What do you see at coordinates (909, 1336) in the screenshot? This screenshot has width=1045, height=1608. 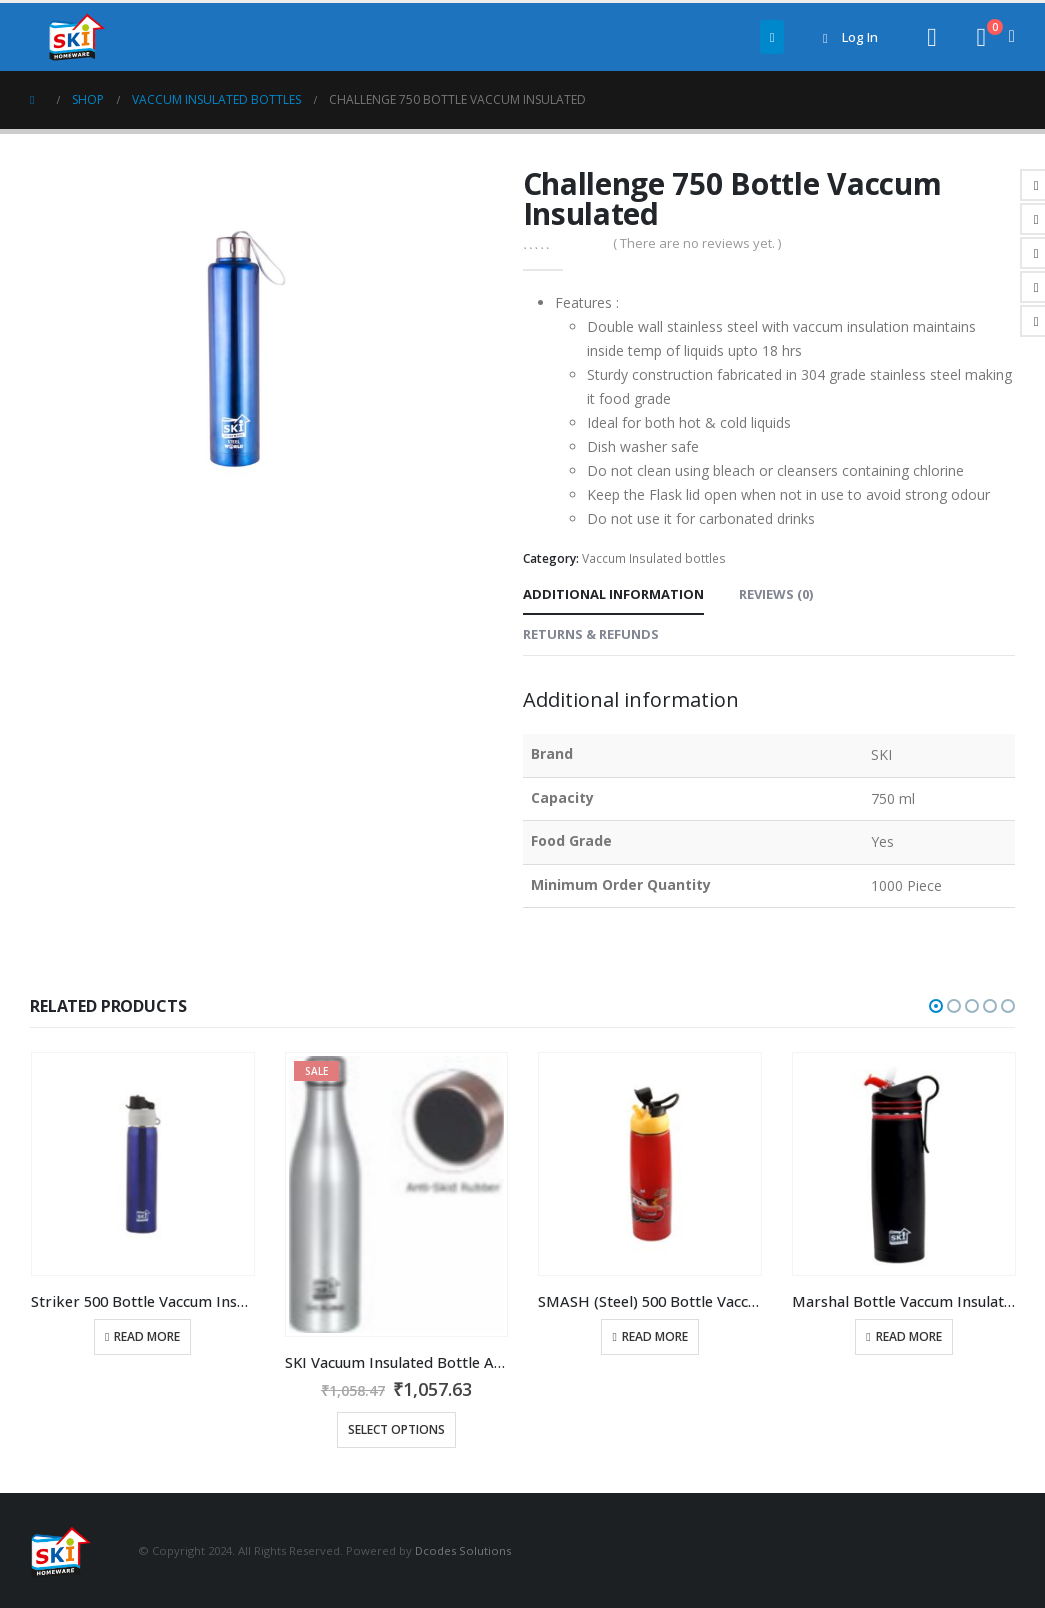 I see `Read more [Read more about “Marshal Bottle Vaccum Insulated 500 ml”]` at bounding box center [909, 1336].